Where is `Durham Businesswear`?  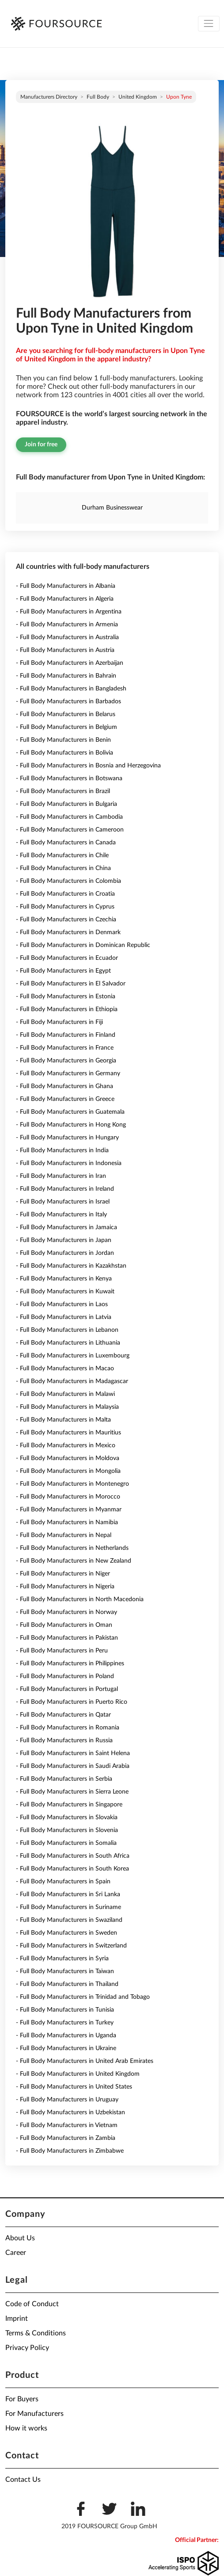 Durham Businesswear is located at coordinates (112, 508).